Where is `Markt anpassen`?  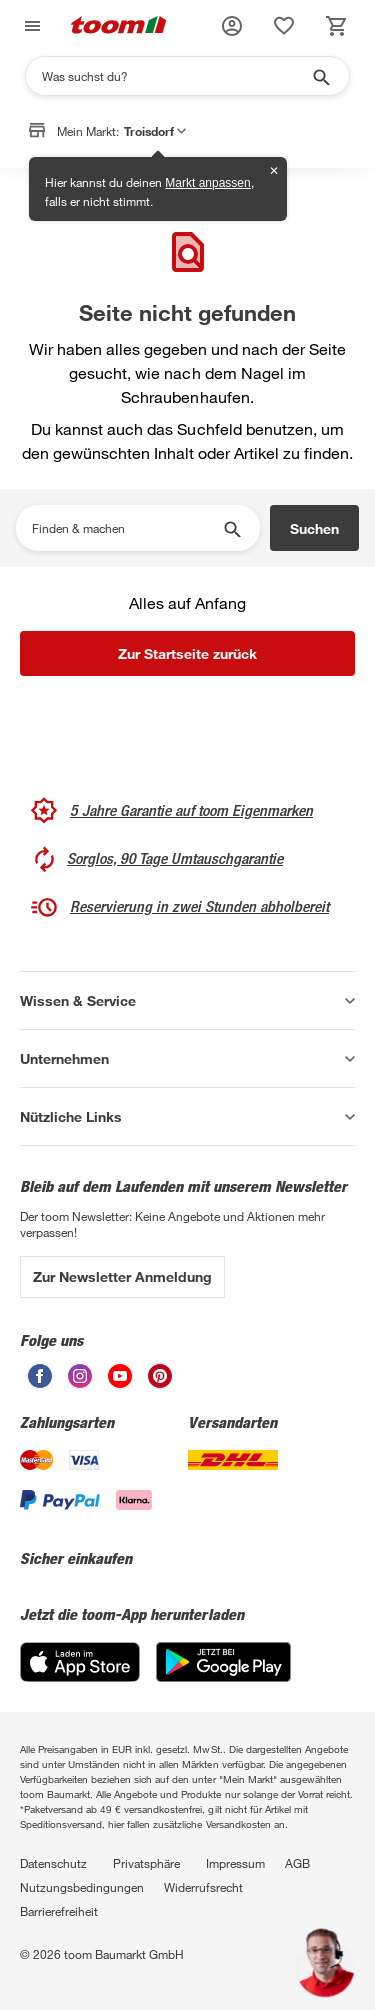
Markt anpassen is located at coordinates (207, 183).